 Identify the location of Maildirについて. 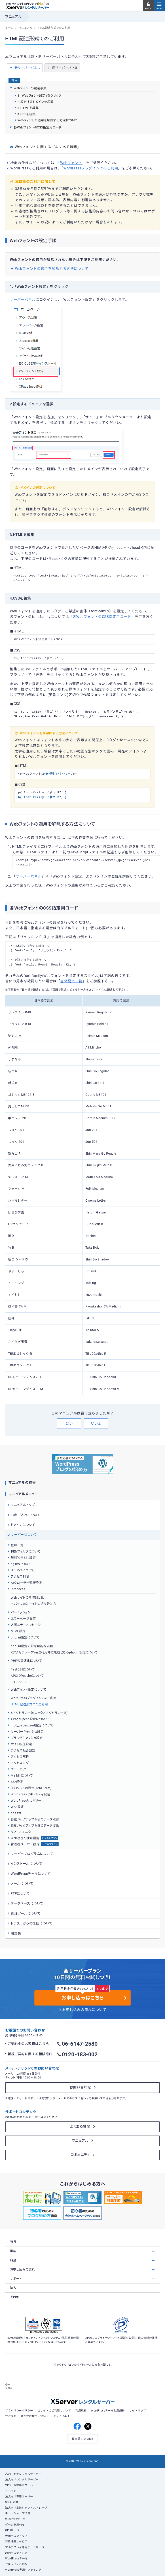
(22, 1775).